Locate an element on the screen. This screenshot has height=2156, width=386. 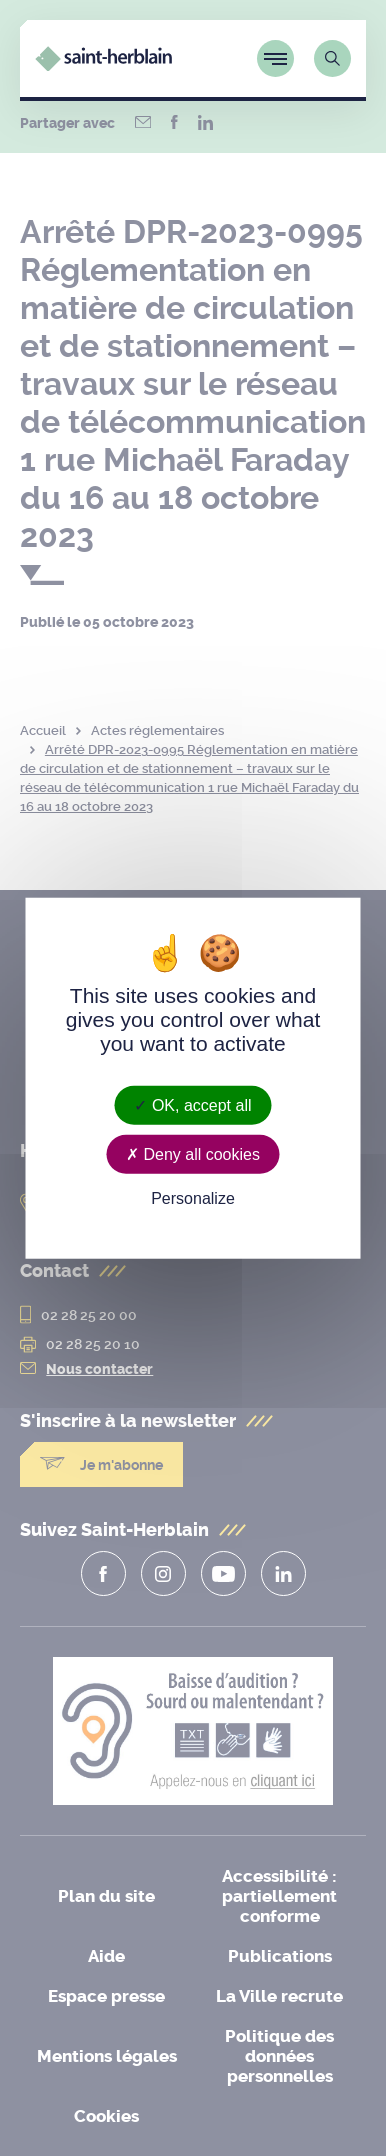
[Lien vers la page de recherche] is located at coordinates (332, 58).